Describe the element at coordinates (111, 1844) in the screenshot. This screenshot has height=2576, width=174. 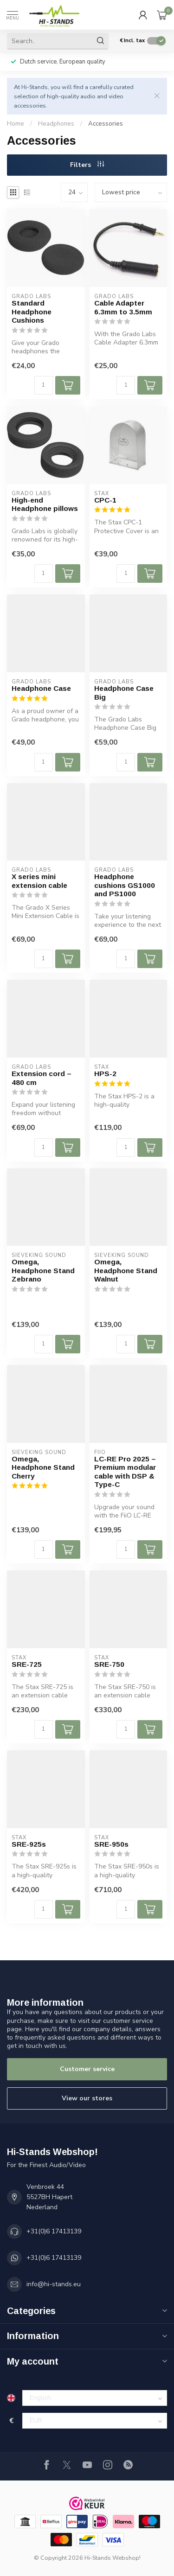
I see `SRE-950s` at that location.